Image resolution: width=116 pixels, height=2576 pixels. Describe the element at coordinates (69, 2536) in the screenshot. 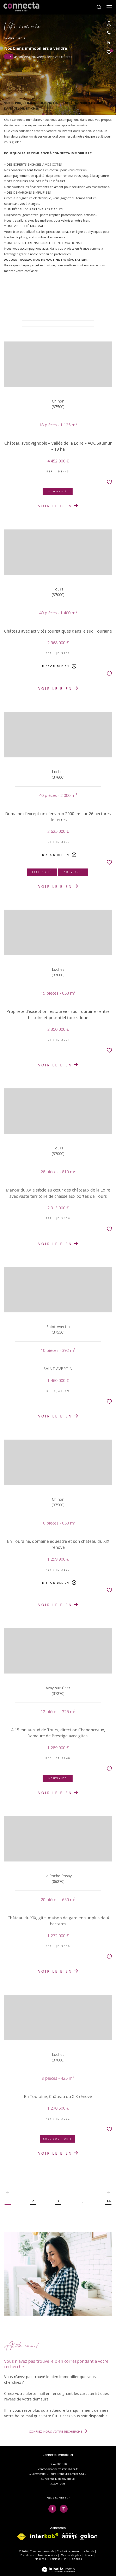

I see `[Visiter le site AMEPI - Ouverture dans une nouvelle fenêtre]` at that location.